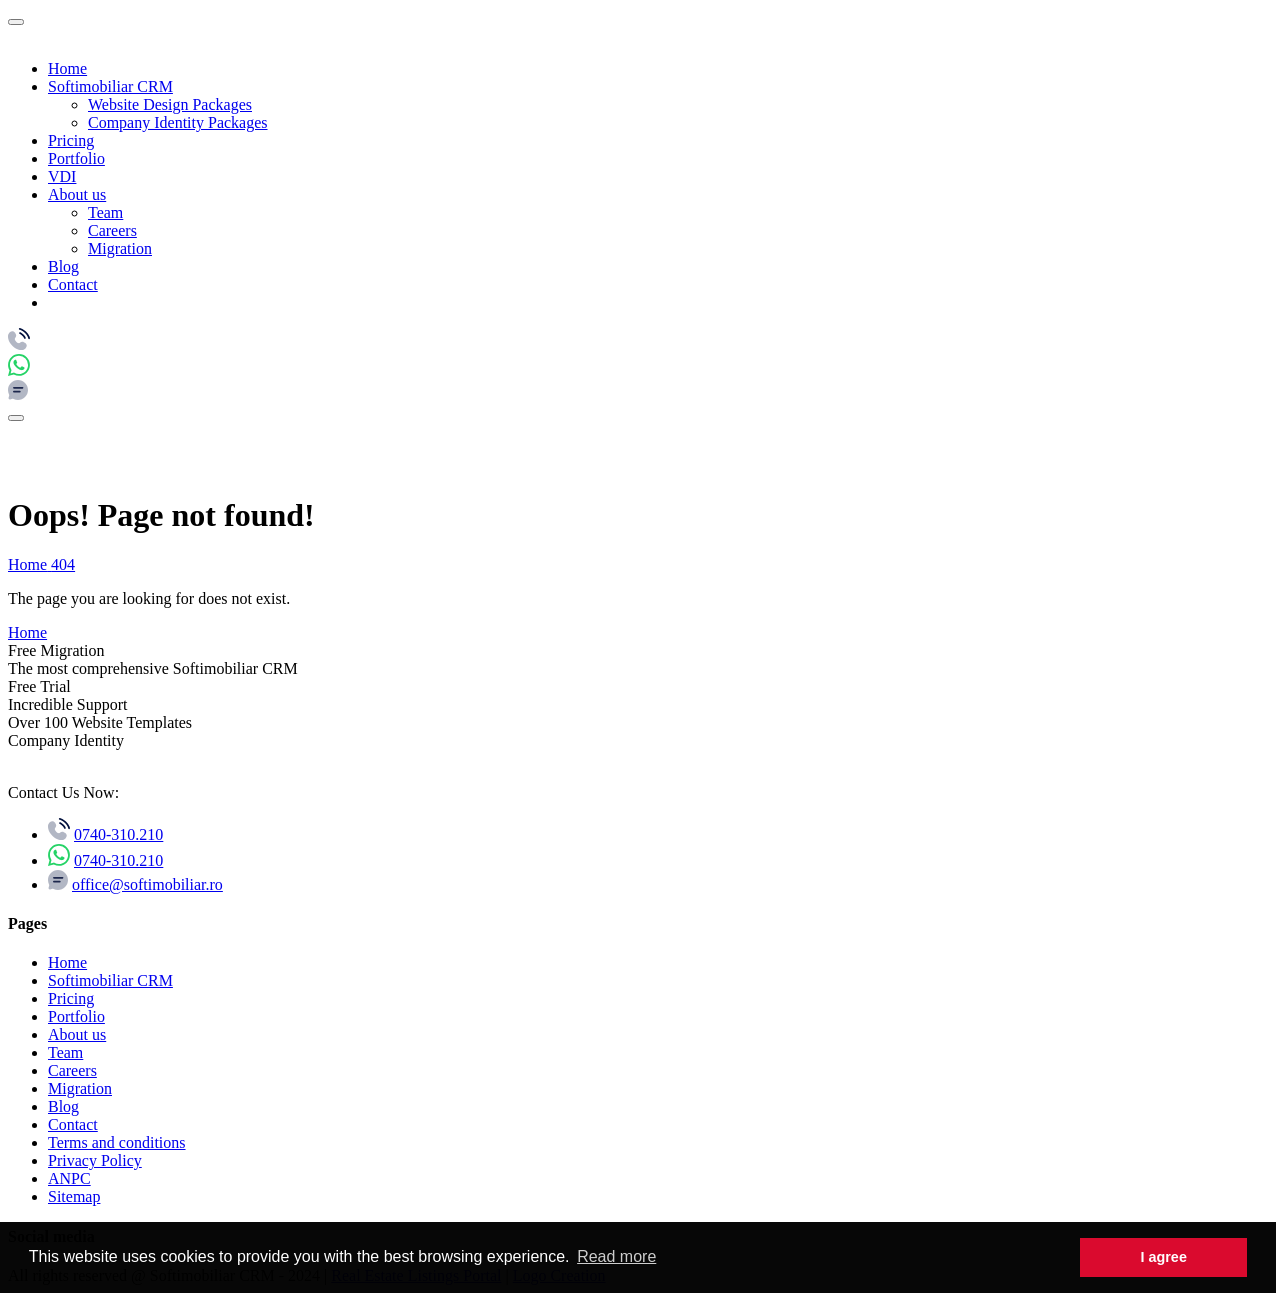  Describe the element at coordinates (120, 248) in the screenshot. I see `Migration` at that location.